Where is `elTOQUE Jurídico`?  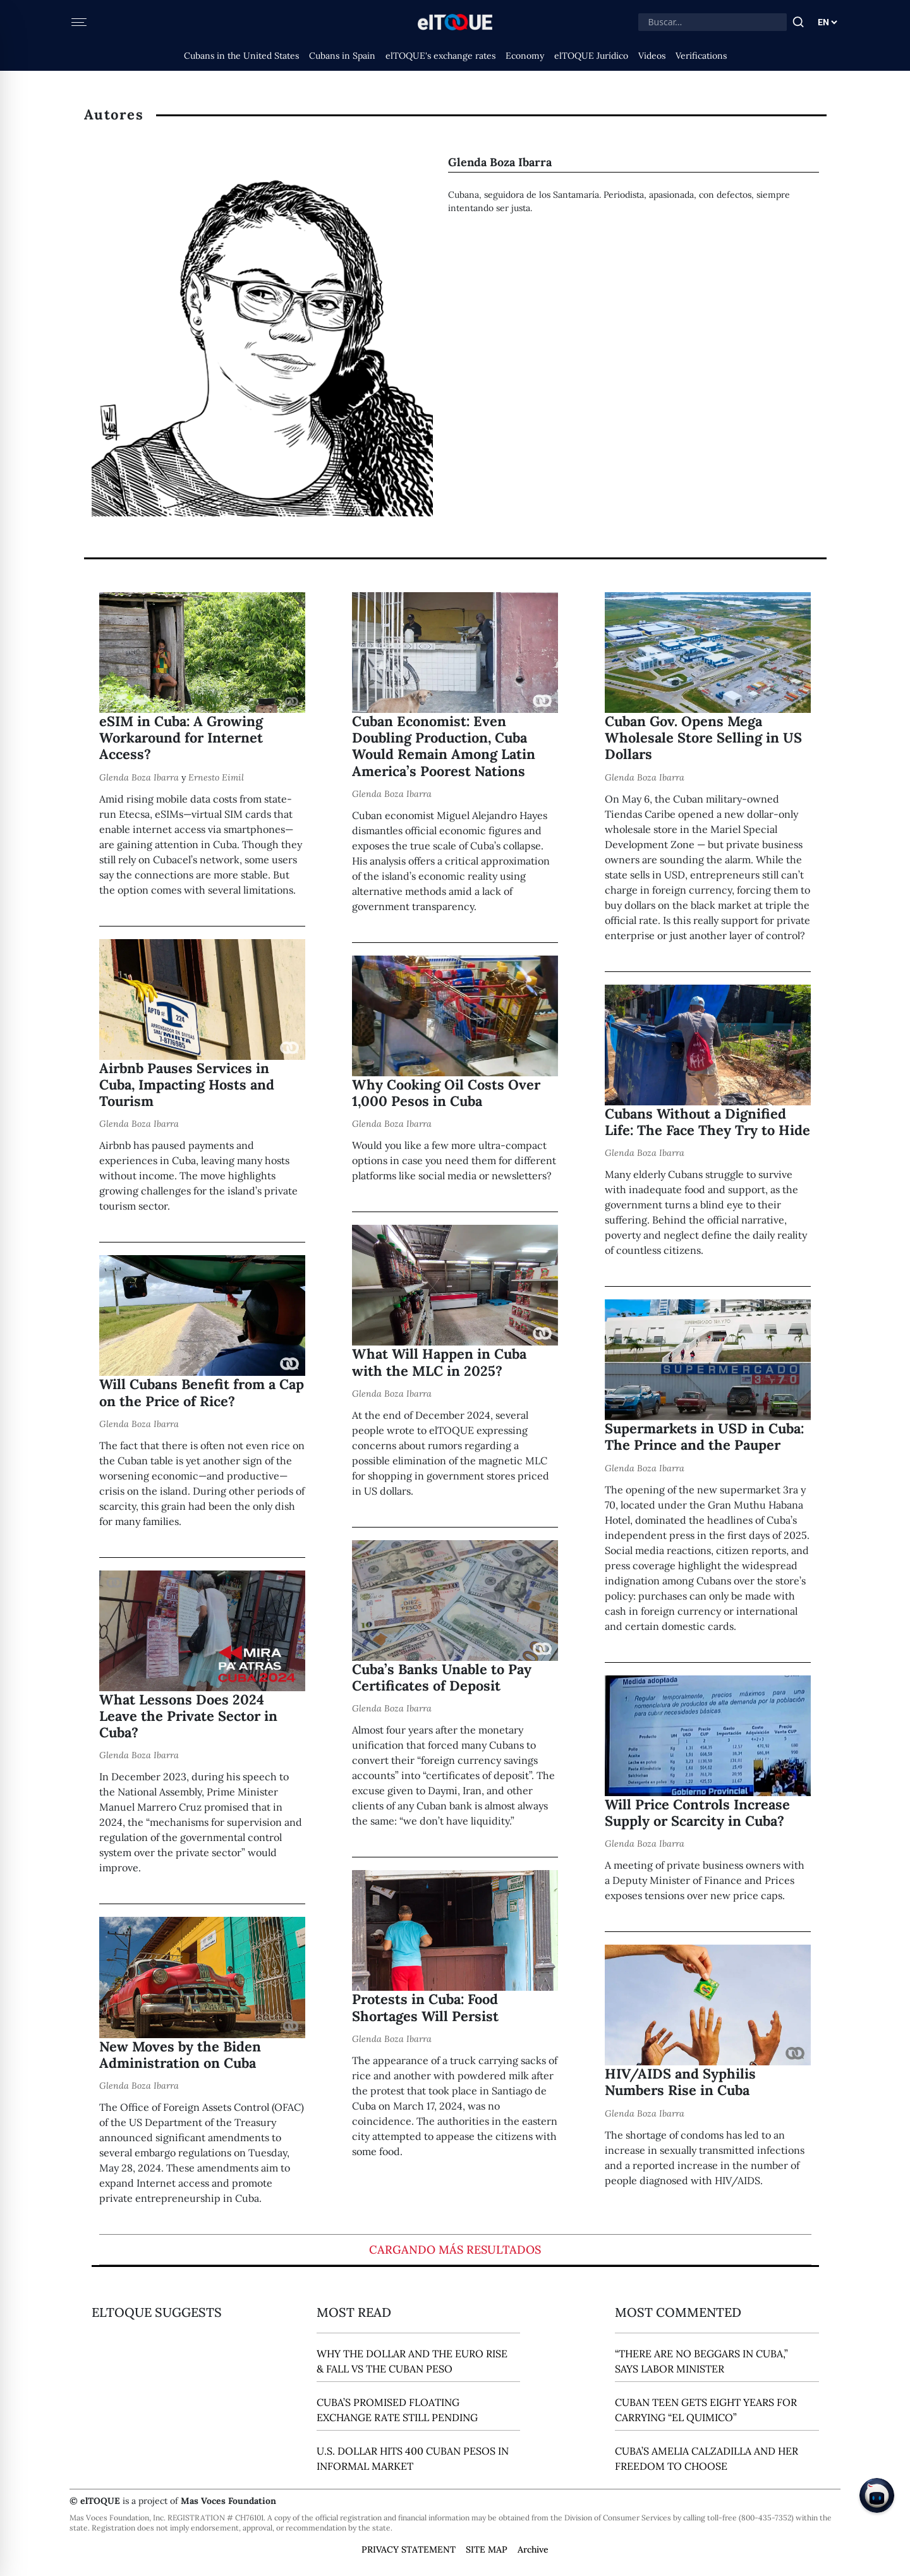 elTOQUE Jurídico is located at coordinates (591, 55).